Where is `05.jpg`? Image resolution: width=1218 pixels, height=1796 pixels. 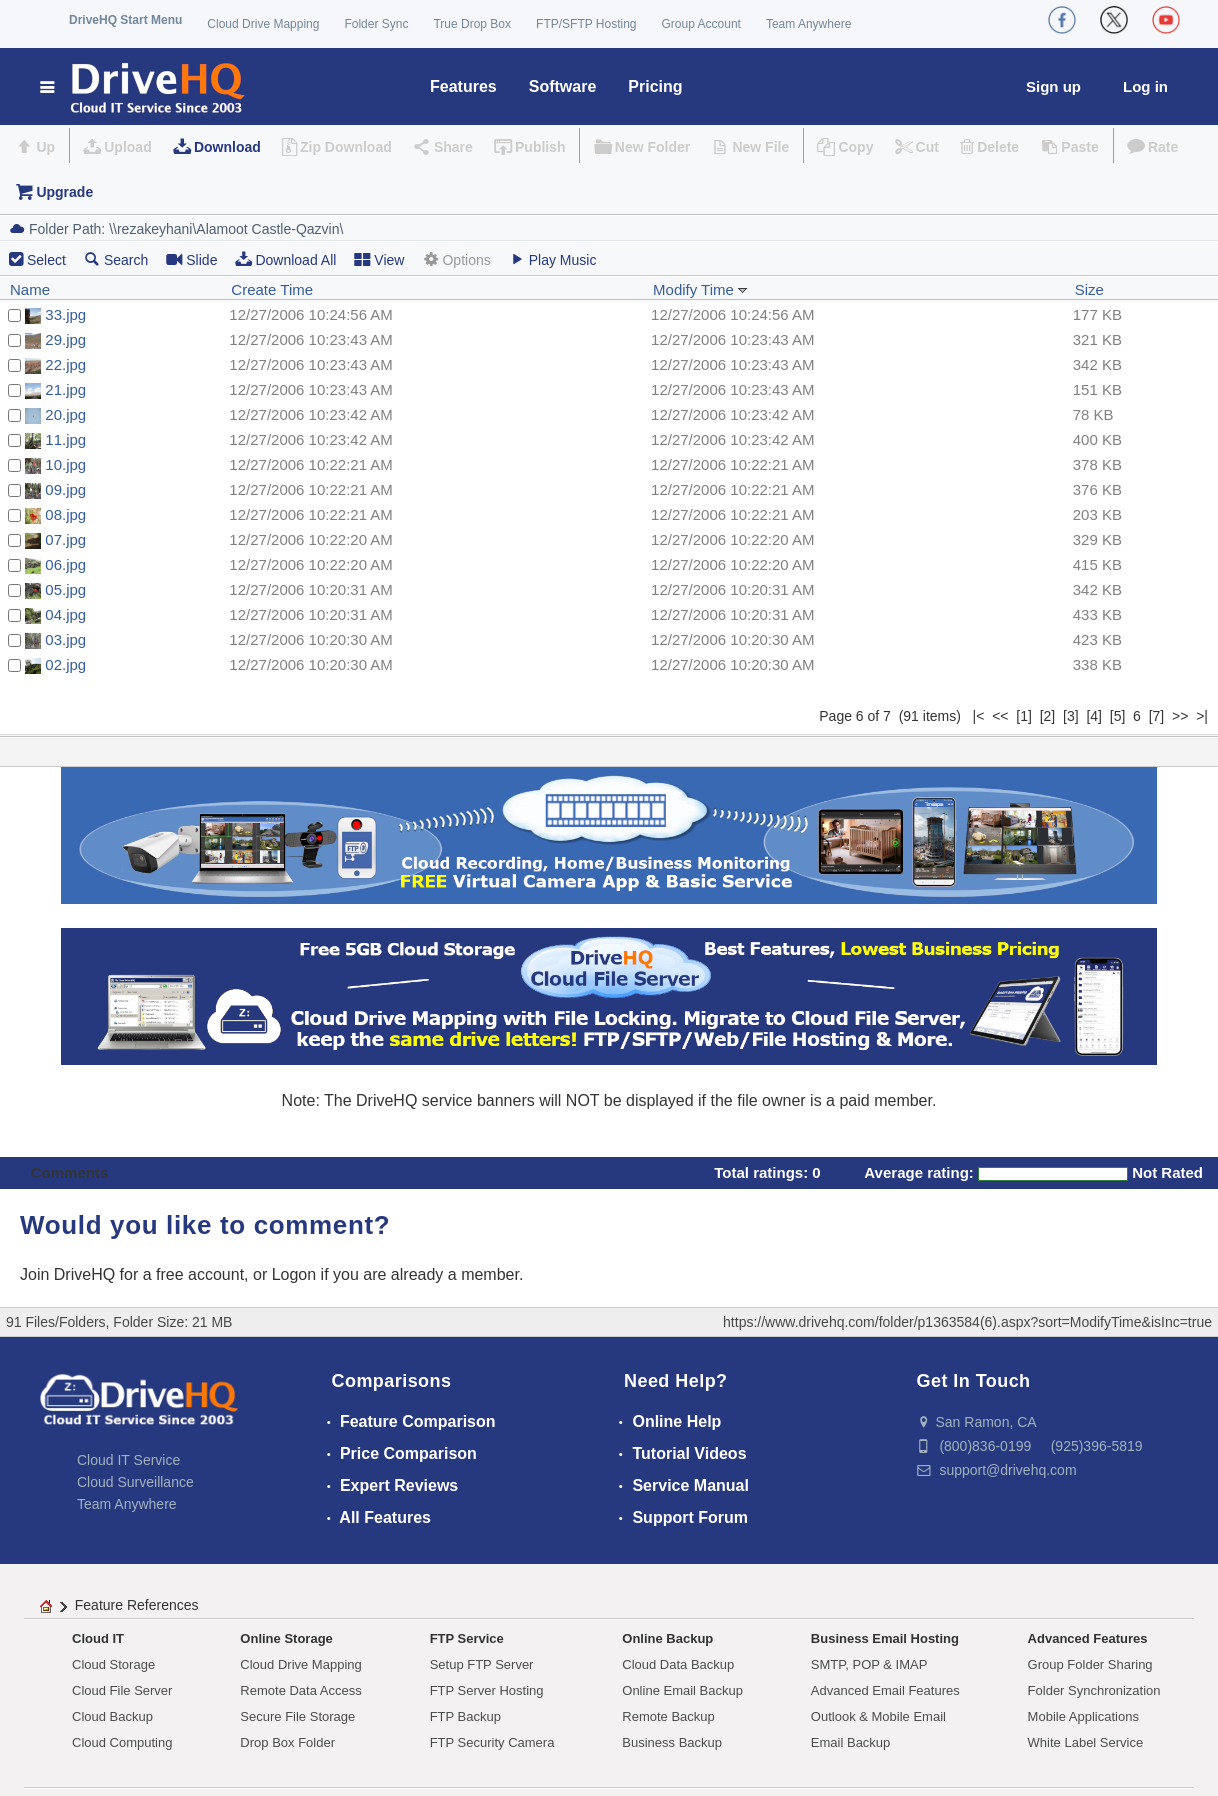
05.jpg is located at coordinates (65, 589).